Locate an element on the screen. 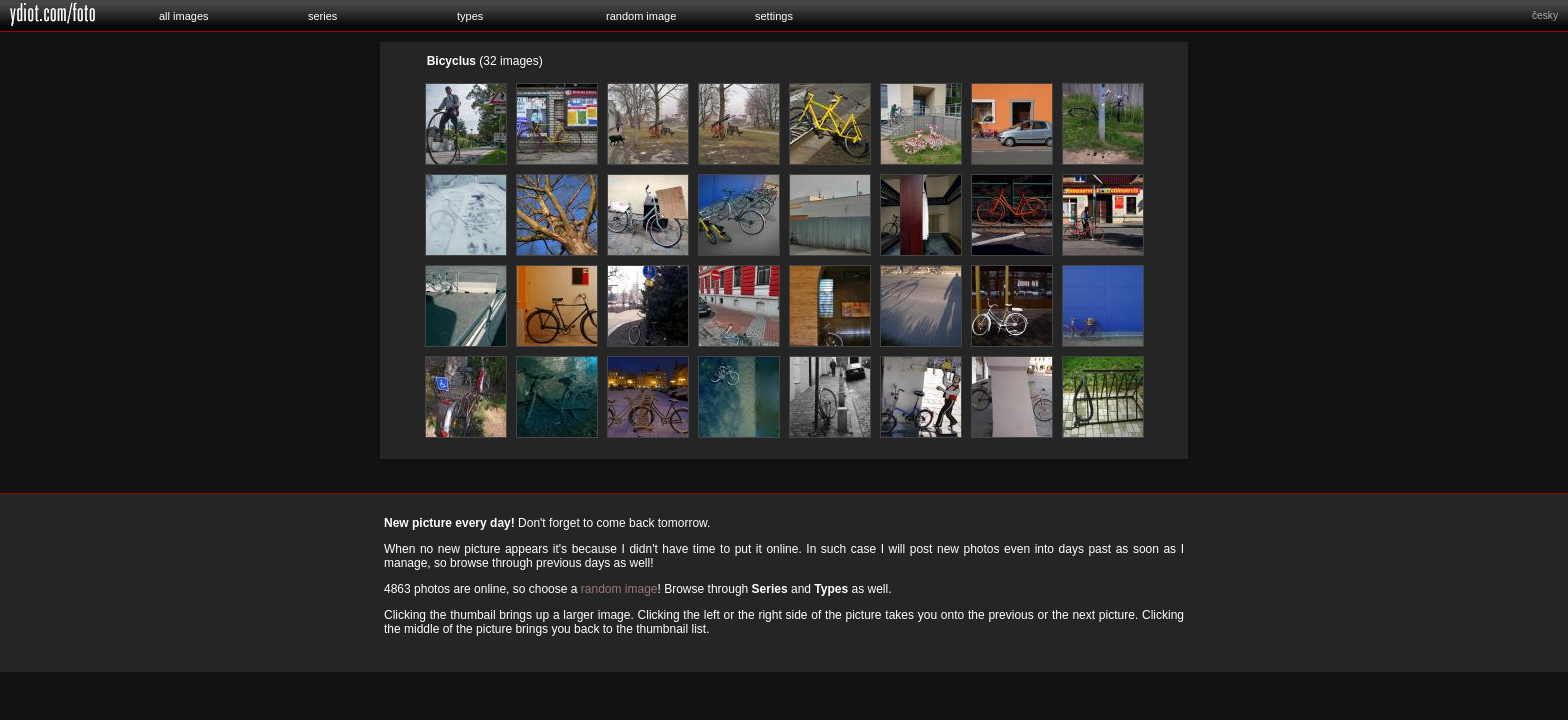 The height and width of the screenshot is (720, 1568). series is located at coordinates (322, 16).